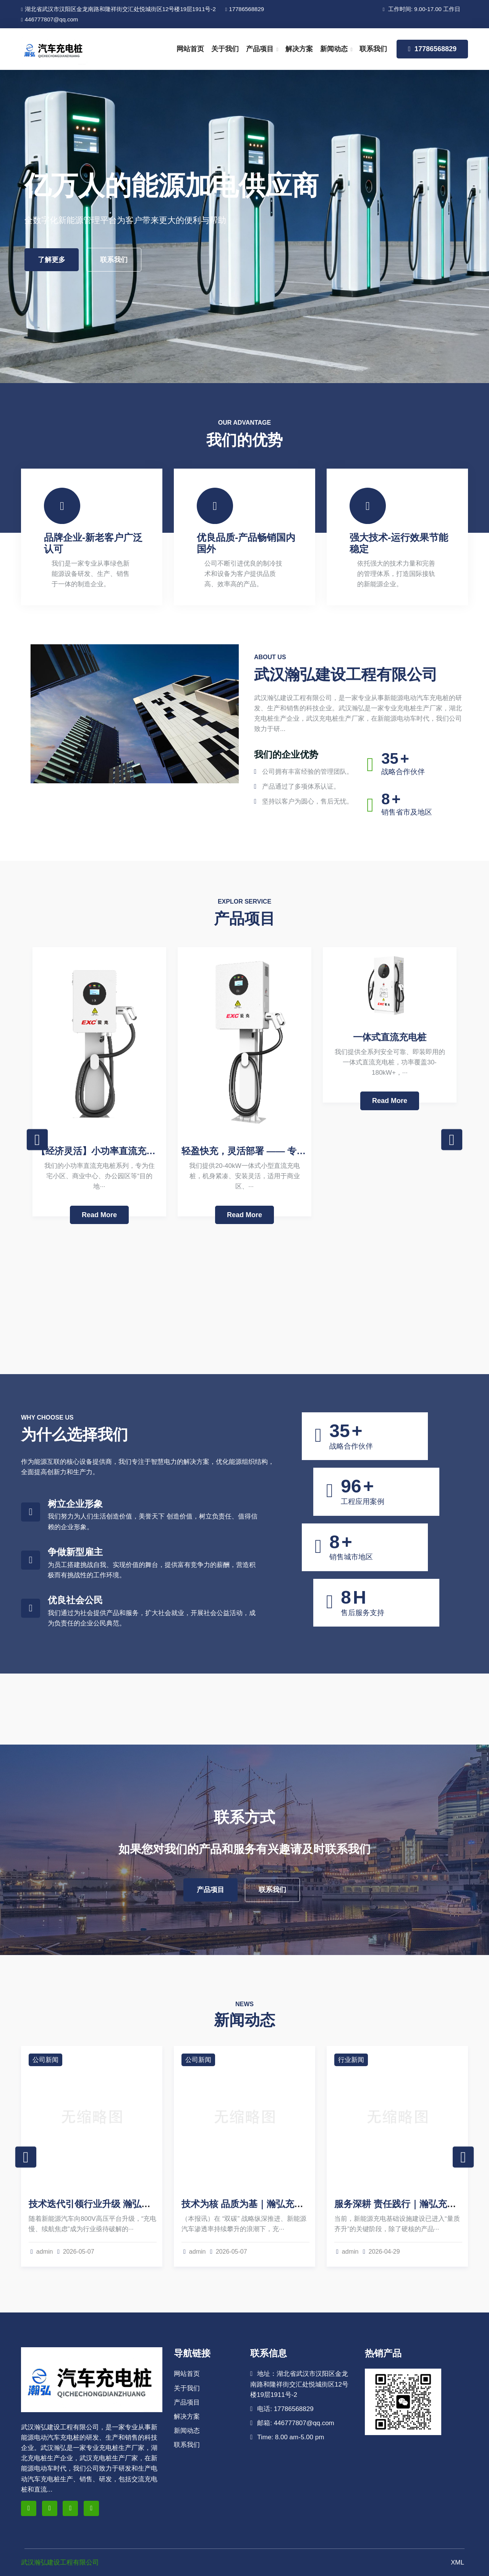 This screenshot has width=489, height=2576. Describe the element at coordinates (373, 49) in the screenshot. I see `联系我们` at that location.